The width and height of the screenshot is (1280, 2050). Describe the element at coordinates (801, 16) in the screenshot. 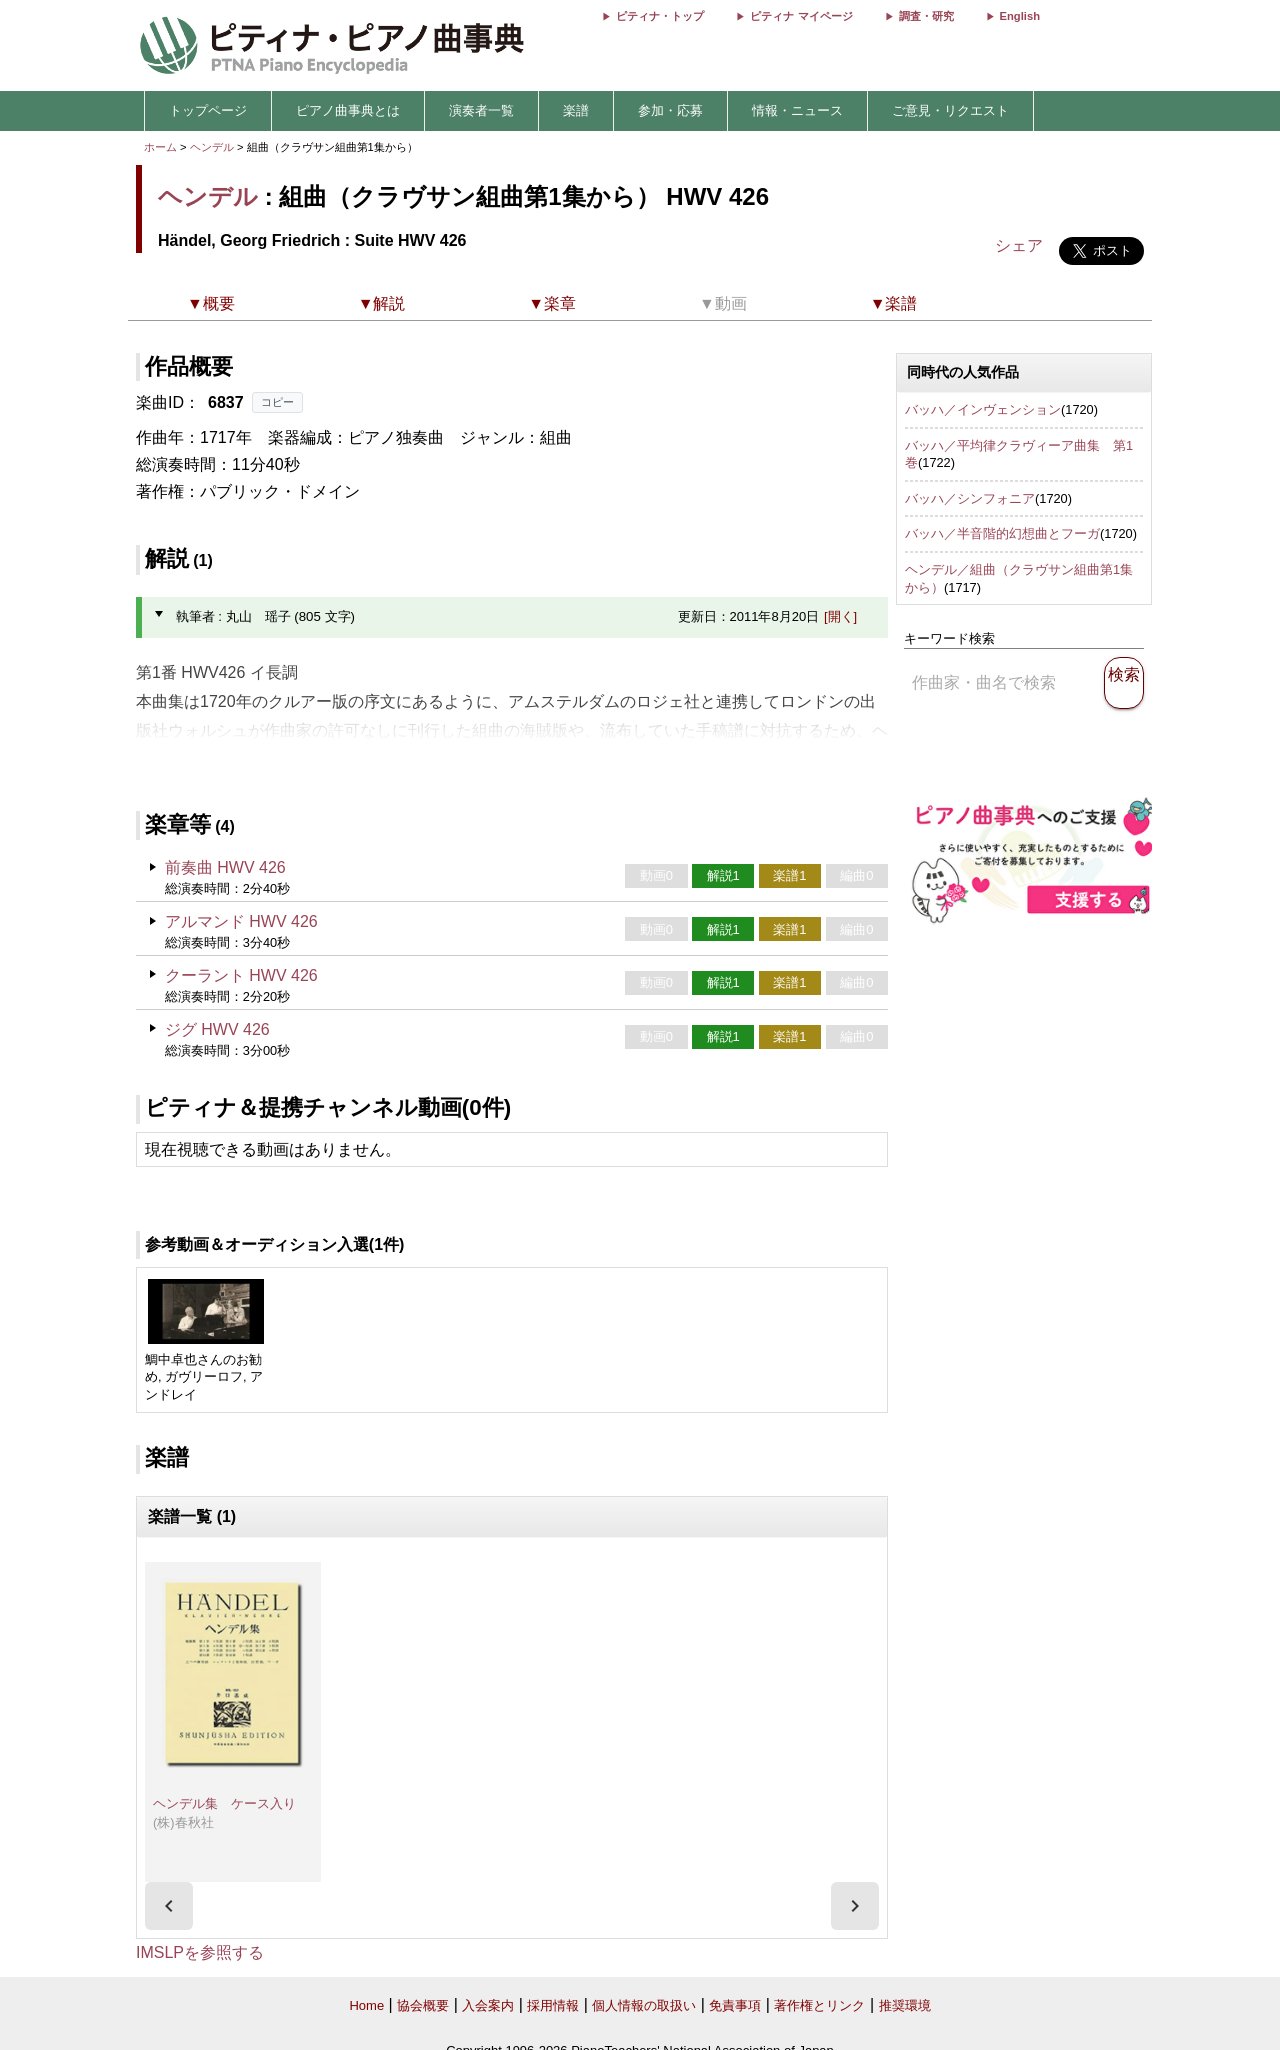

I see `ピティナ マイページ` at that location.